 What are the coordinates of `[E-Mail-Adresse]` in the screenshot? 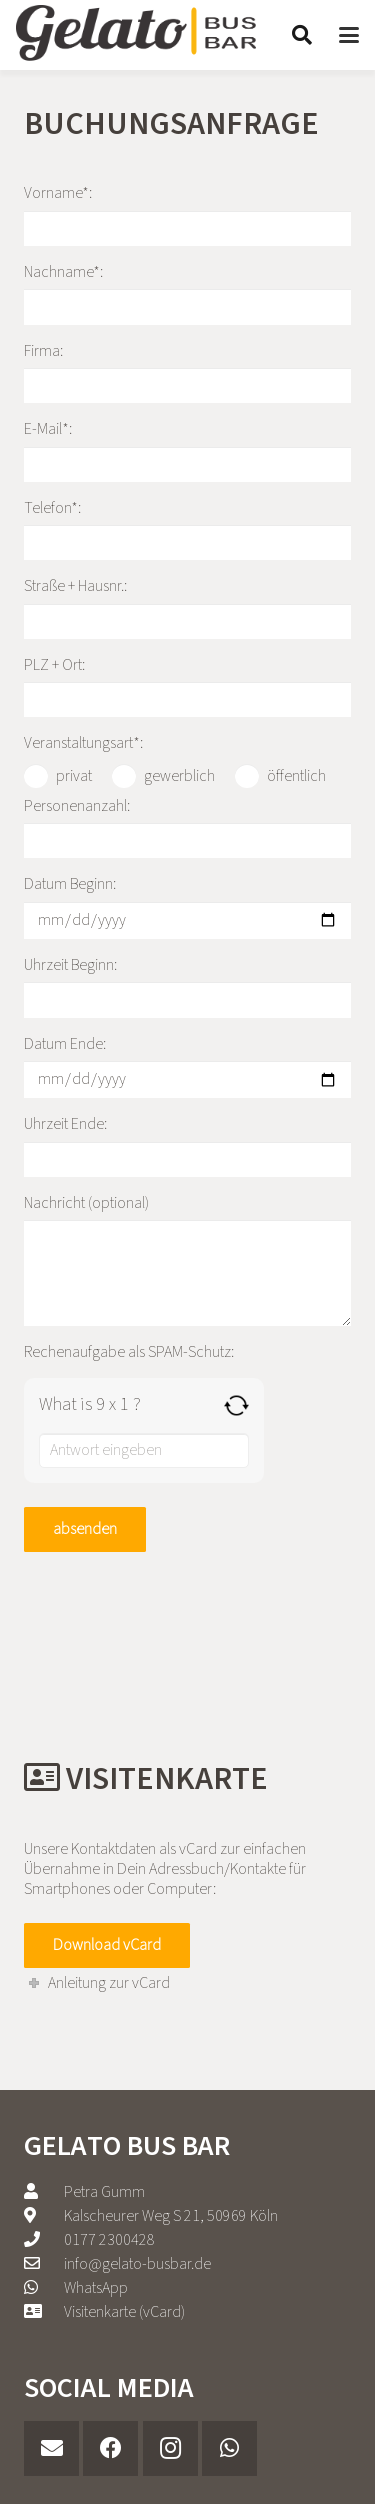 It's located at (51, 2448).